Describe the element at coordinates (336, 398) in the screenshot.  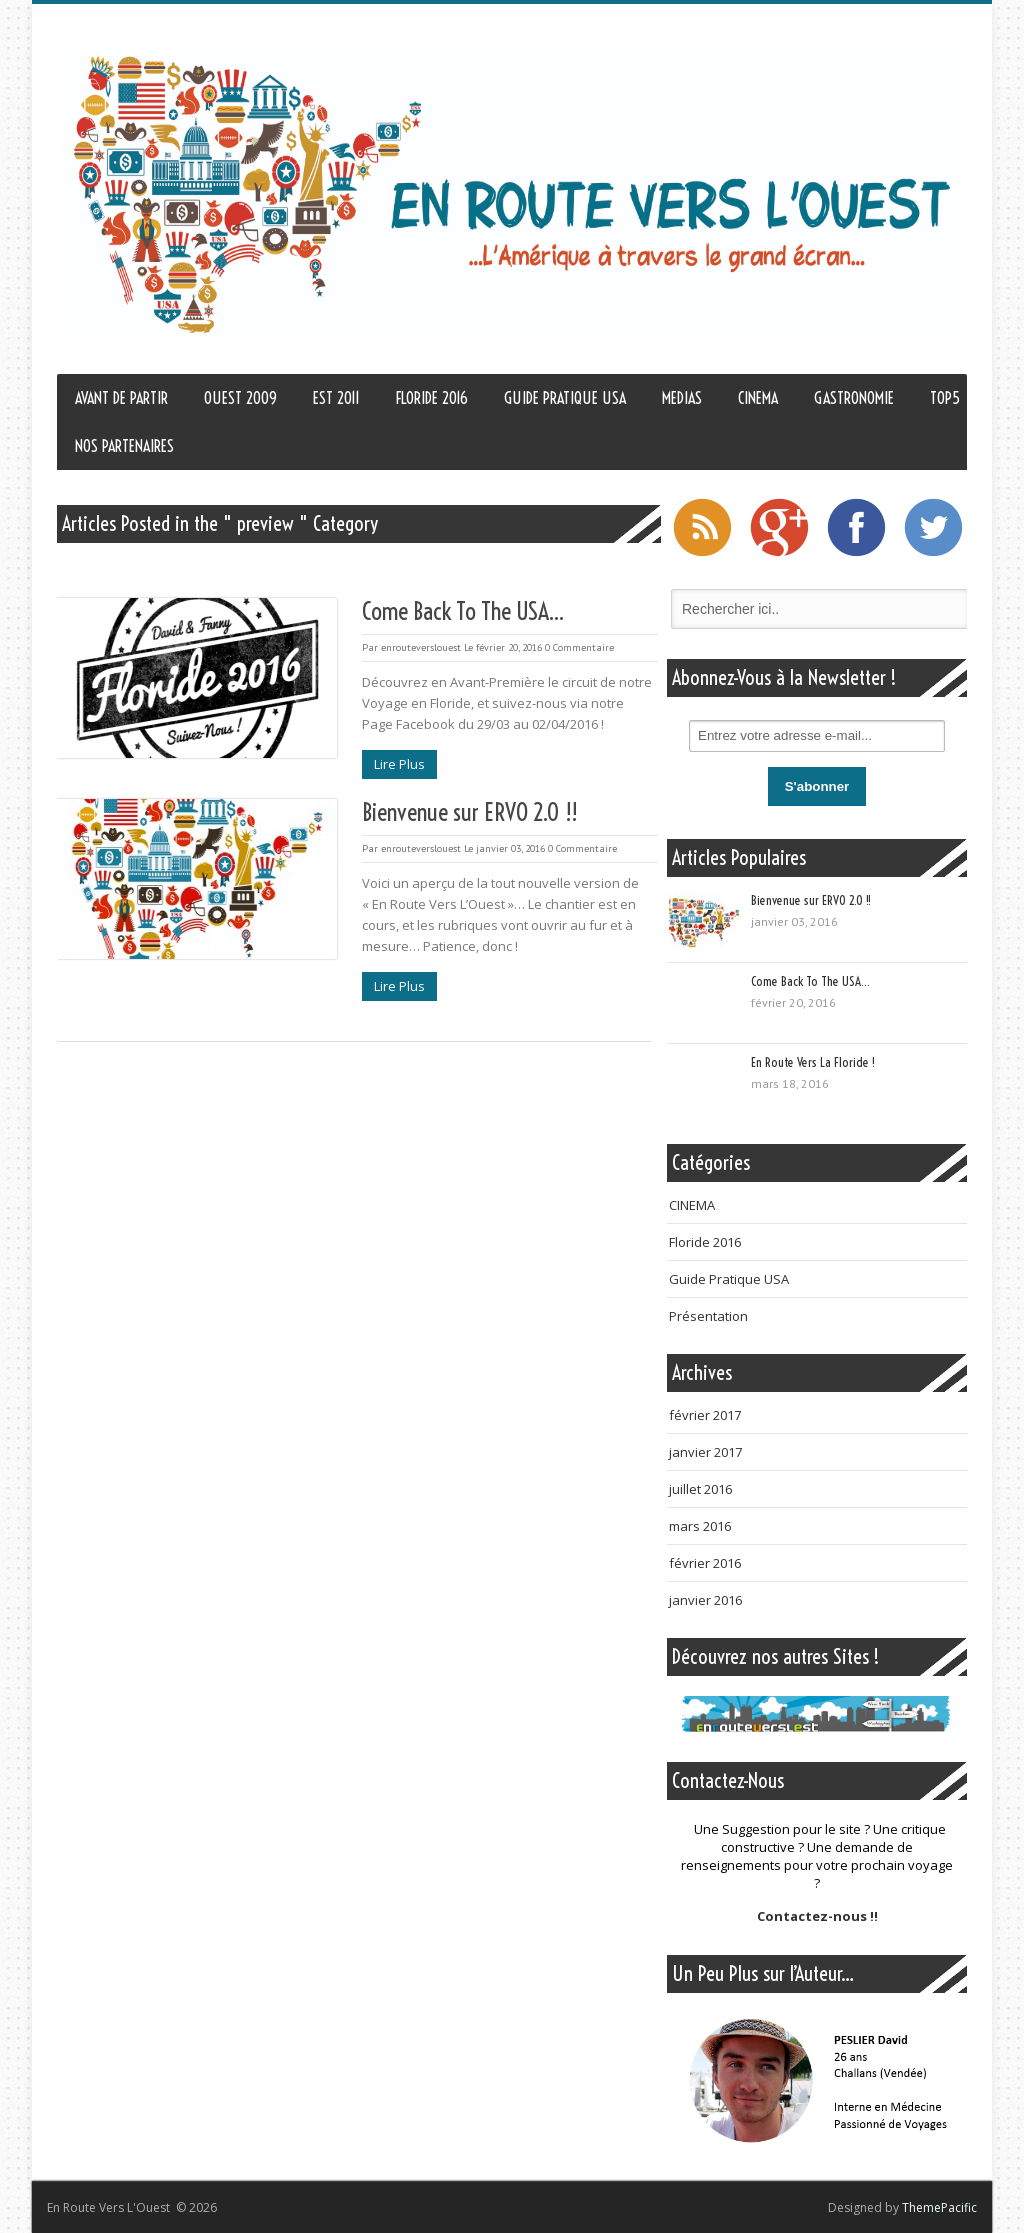
I see `EST 2011` at that location.